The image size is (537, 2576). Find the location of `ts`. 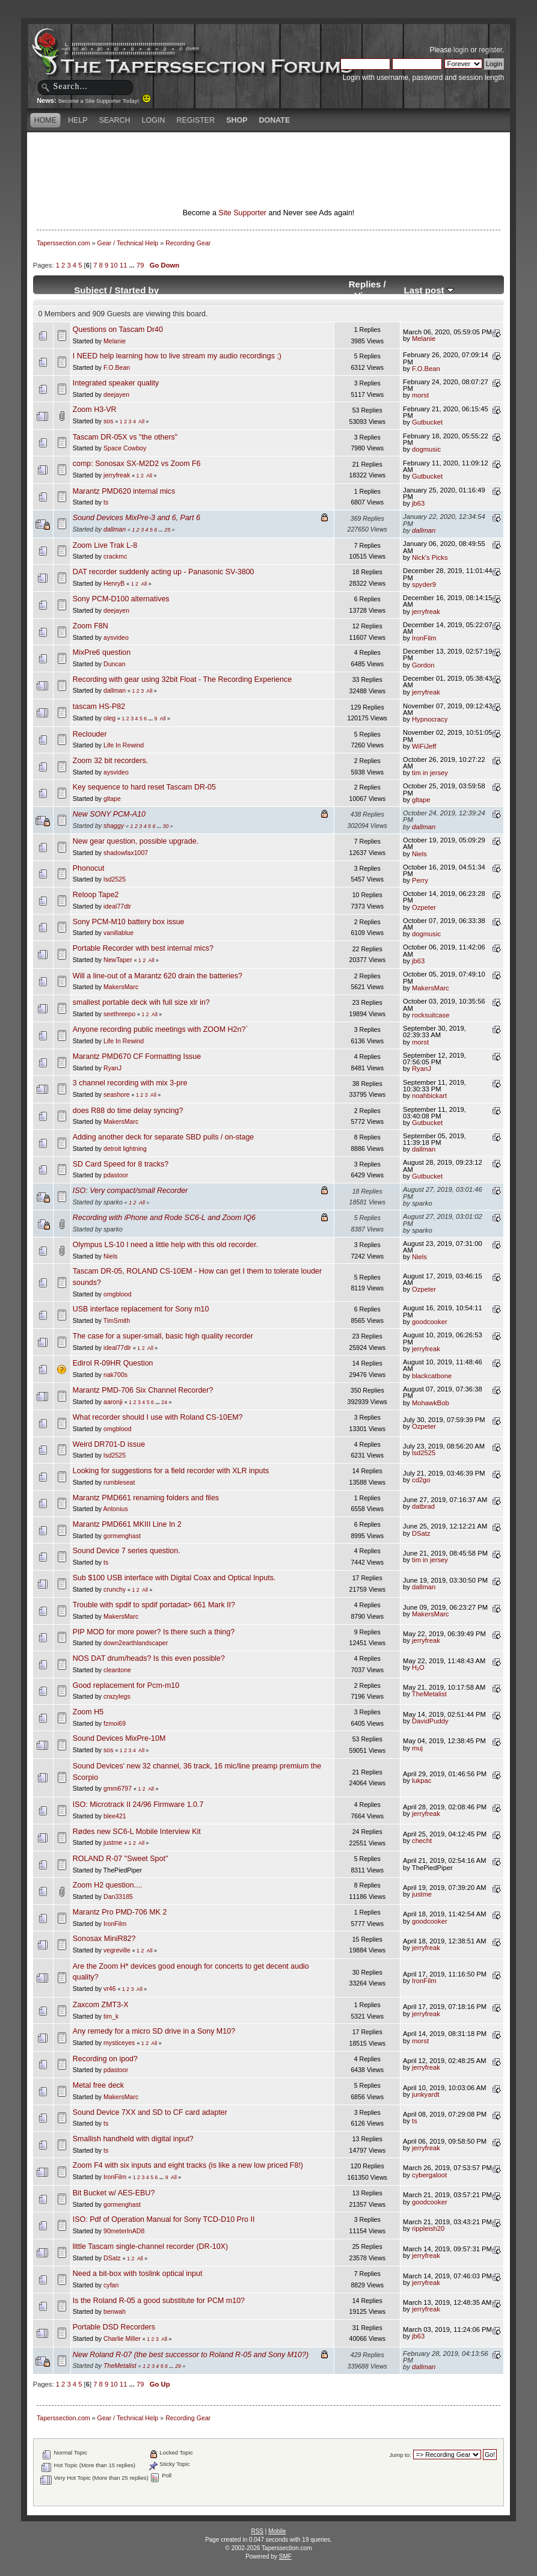

ts is located at coordinates (105, 502).